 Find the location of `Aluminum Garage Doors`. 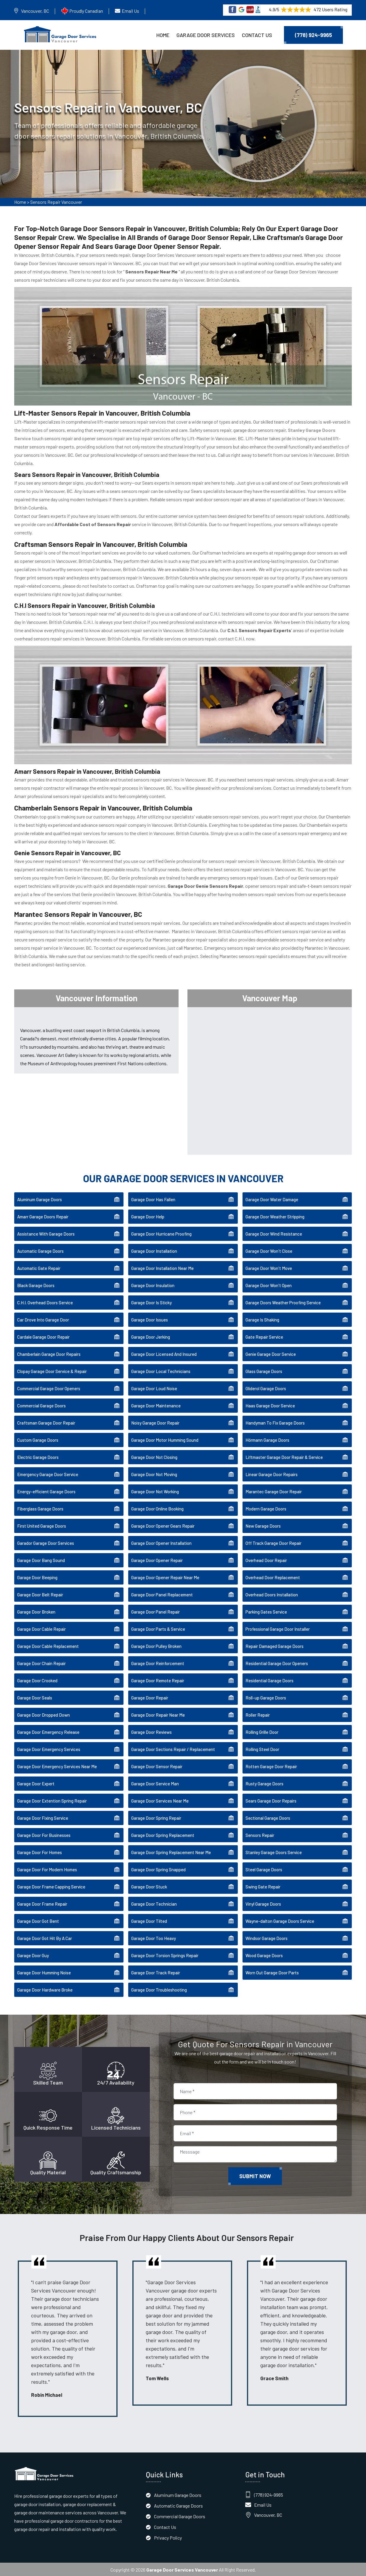

Aluminum Garage Doors is located at coordinates (39, 1198).